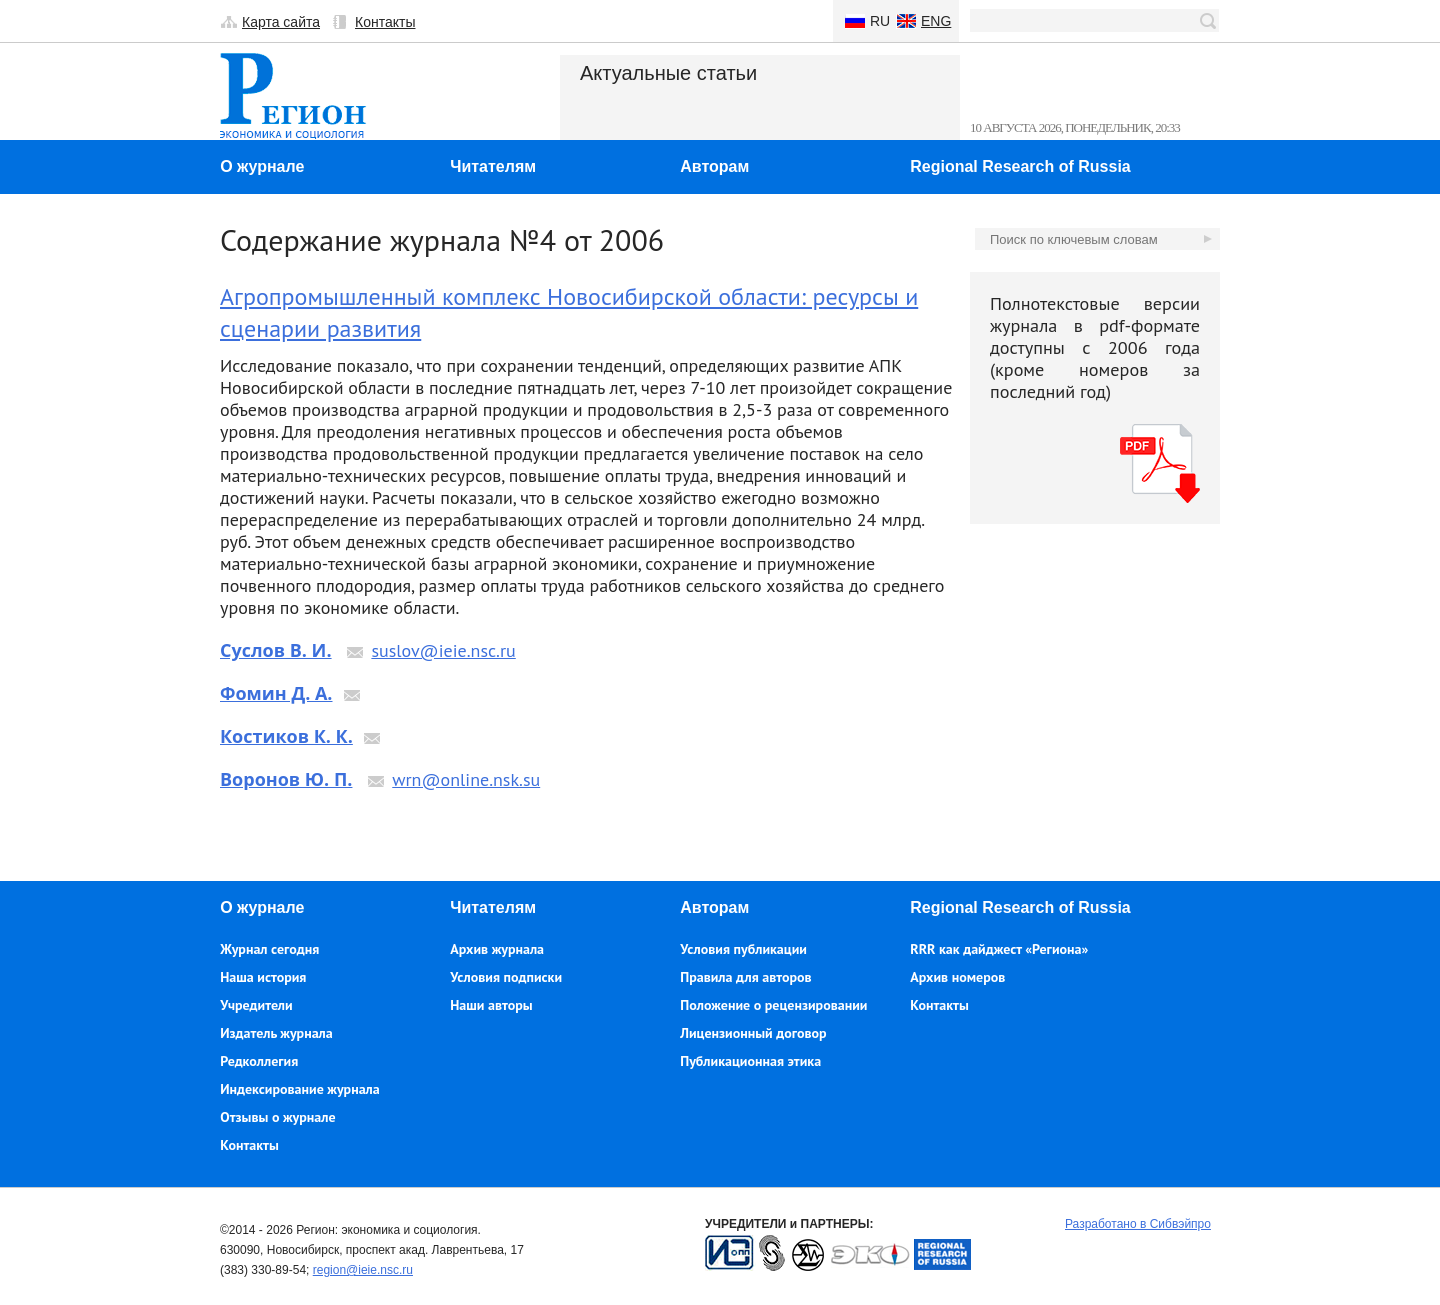  Describe the element at coordinates (957, 977) in the screenshot. I see `Архив номеров` at that location.